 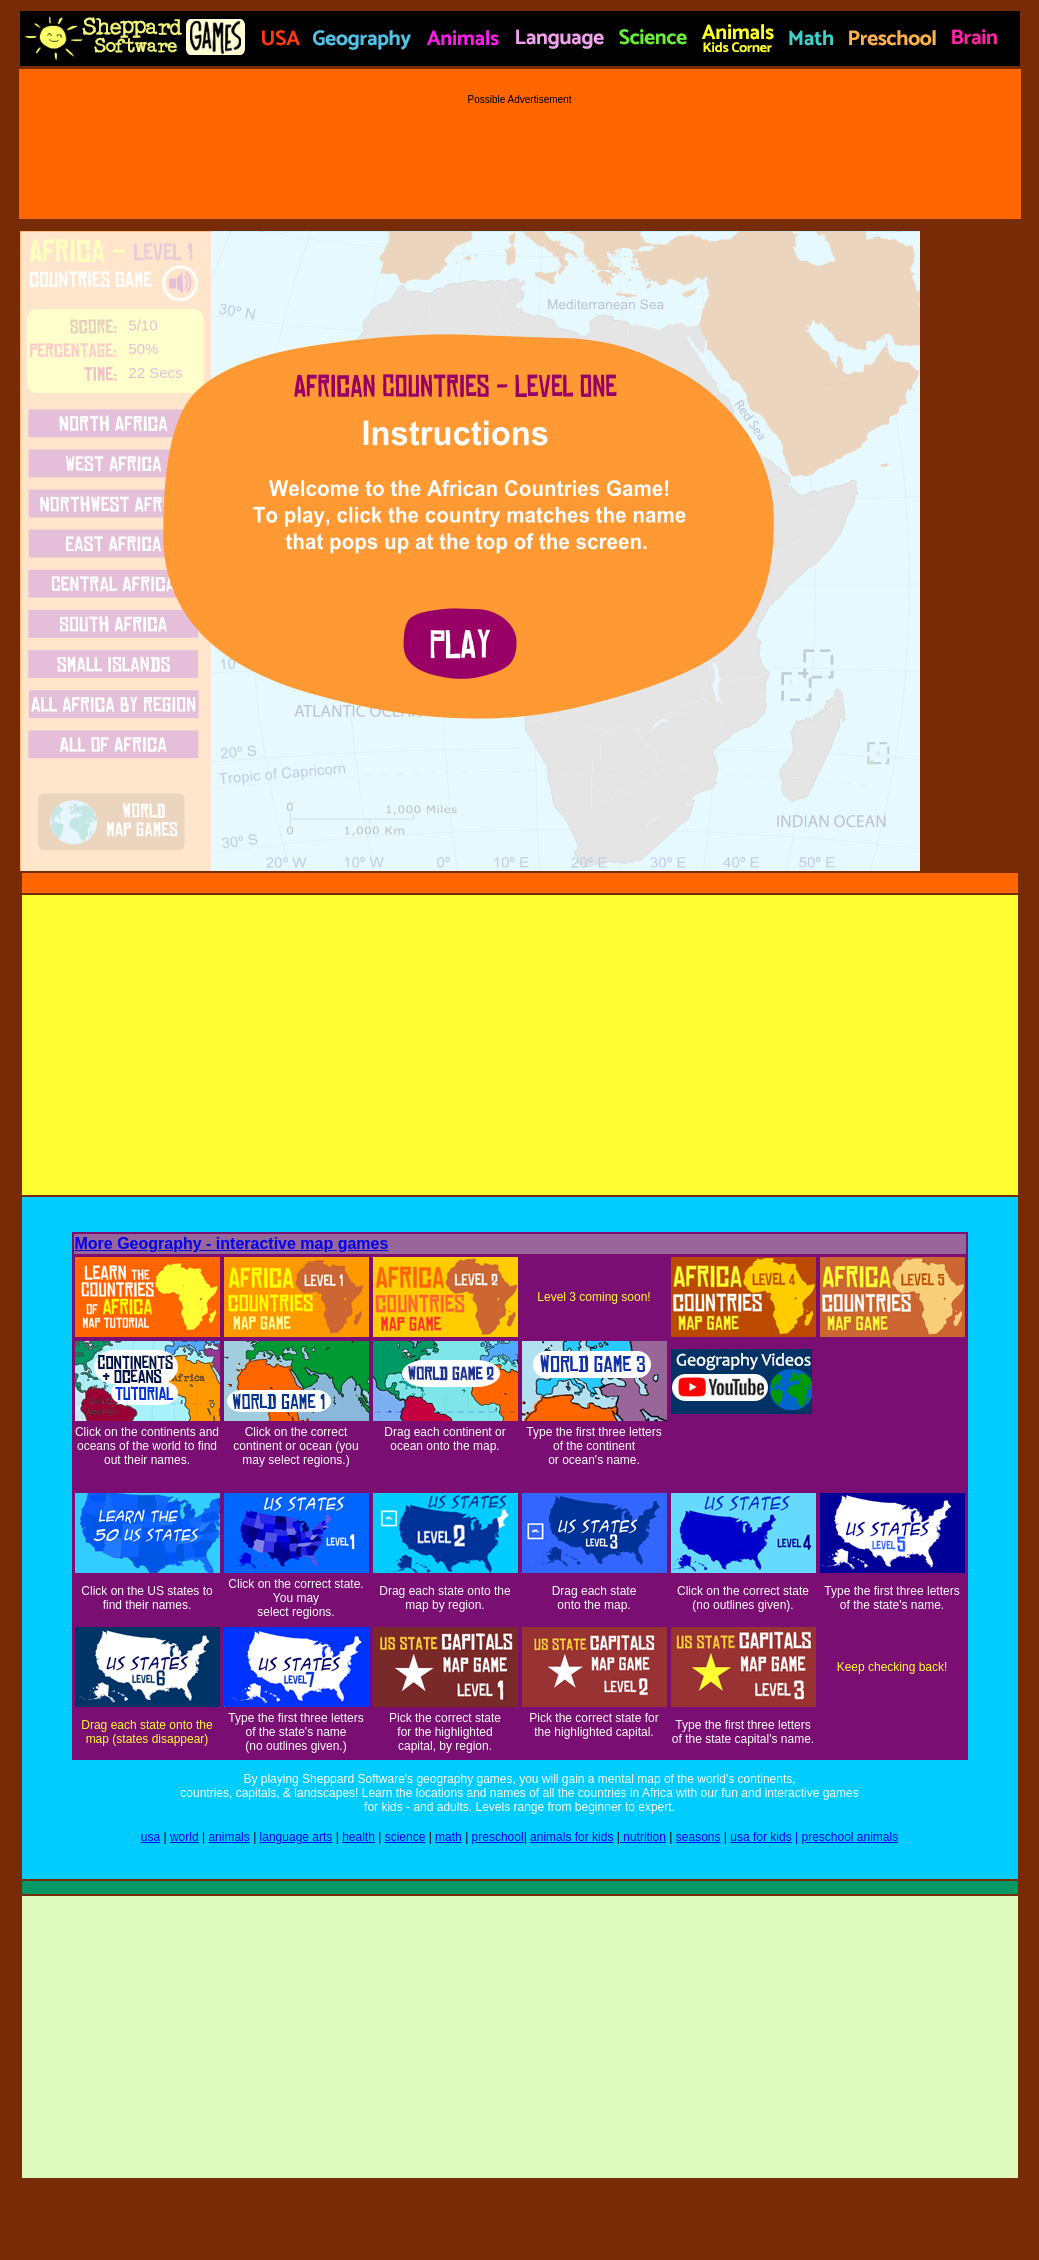 What do you see at coordinates (150, 1837) in the screenshot?
I see `usa` at bounding box center [150, 1837].